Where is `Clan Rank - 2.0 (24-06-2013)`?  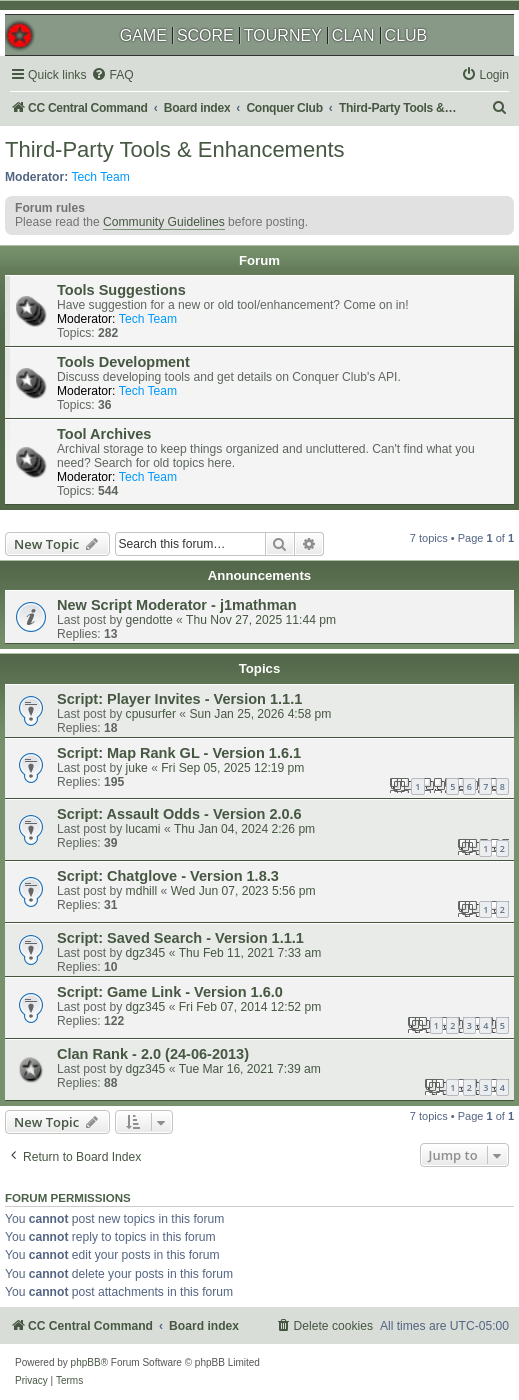
Clan Rank - 2.0 (24-06-2013) is located at coordinates (153, 1054).